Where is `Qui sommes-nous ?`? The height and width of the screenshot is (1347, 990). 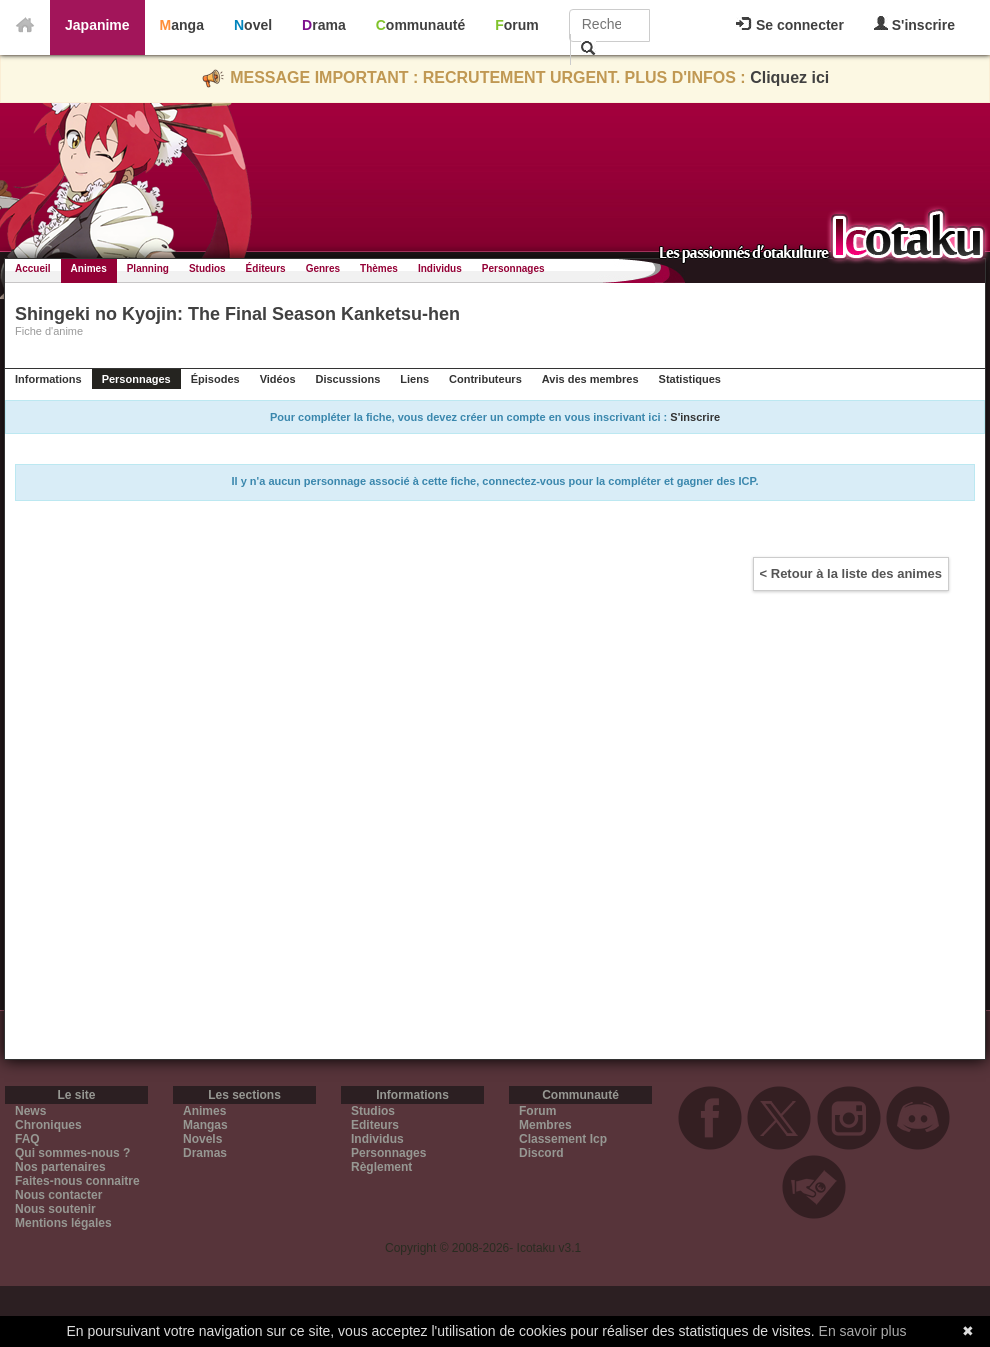 Qui sommes-nous ? is located at coordinates (72, 1153).